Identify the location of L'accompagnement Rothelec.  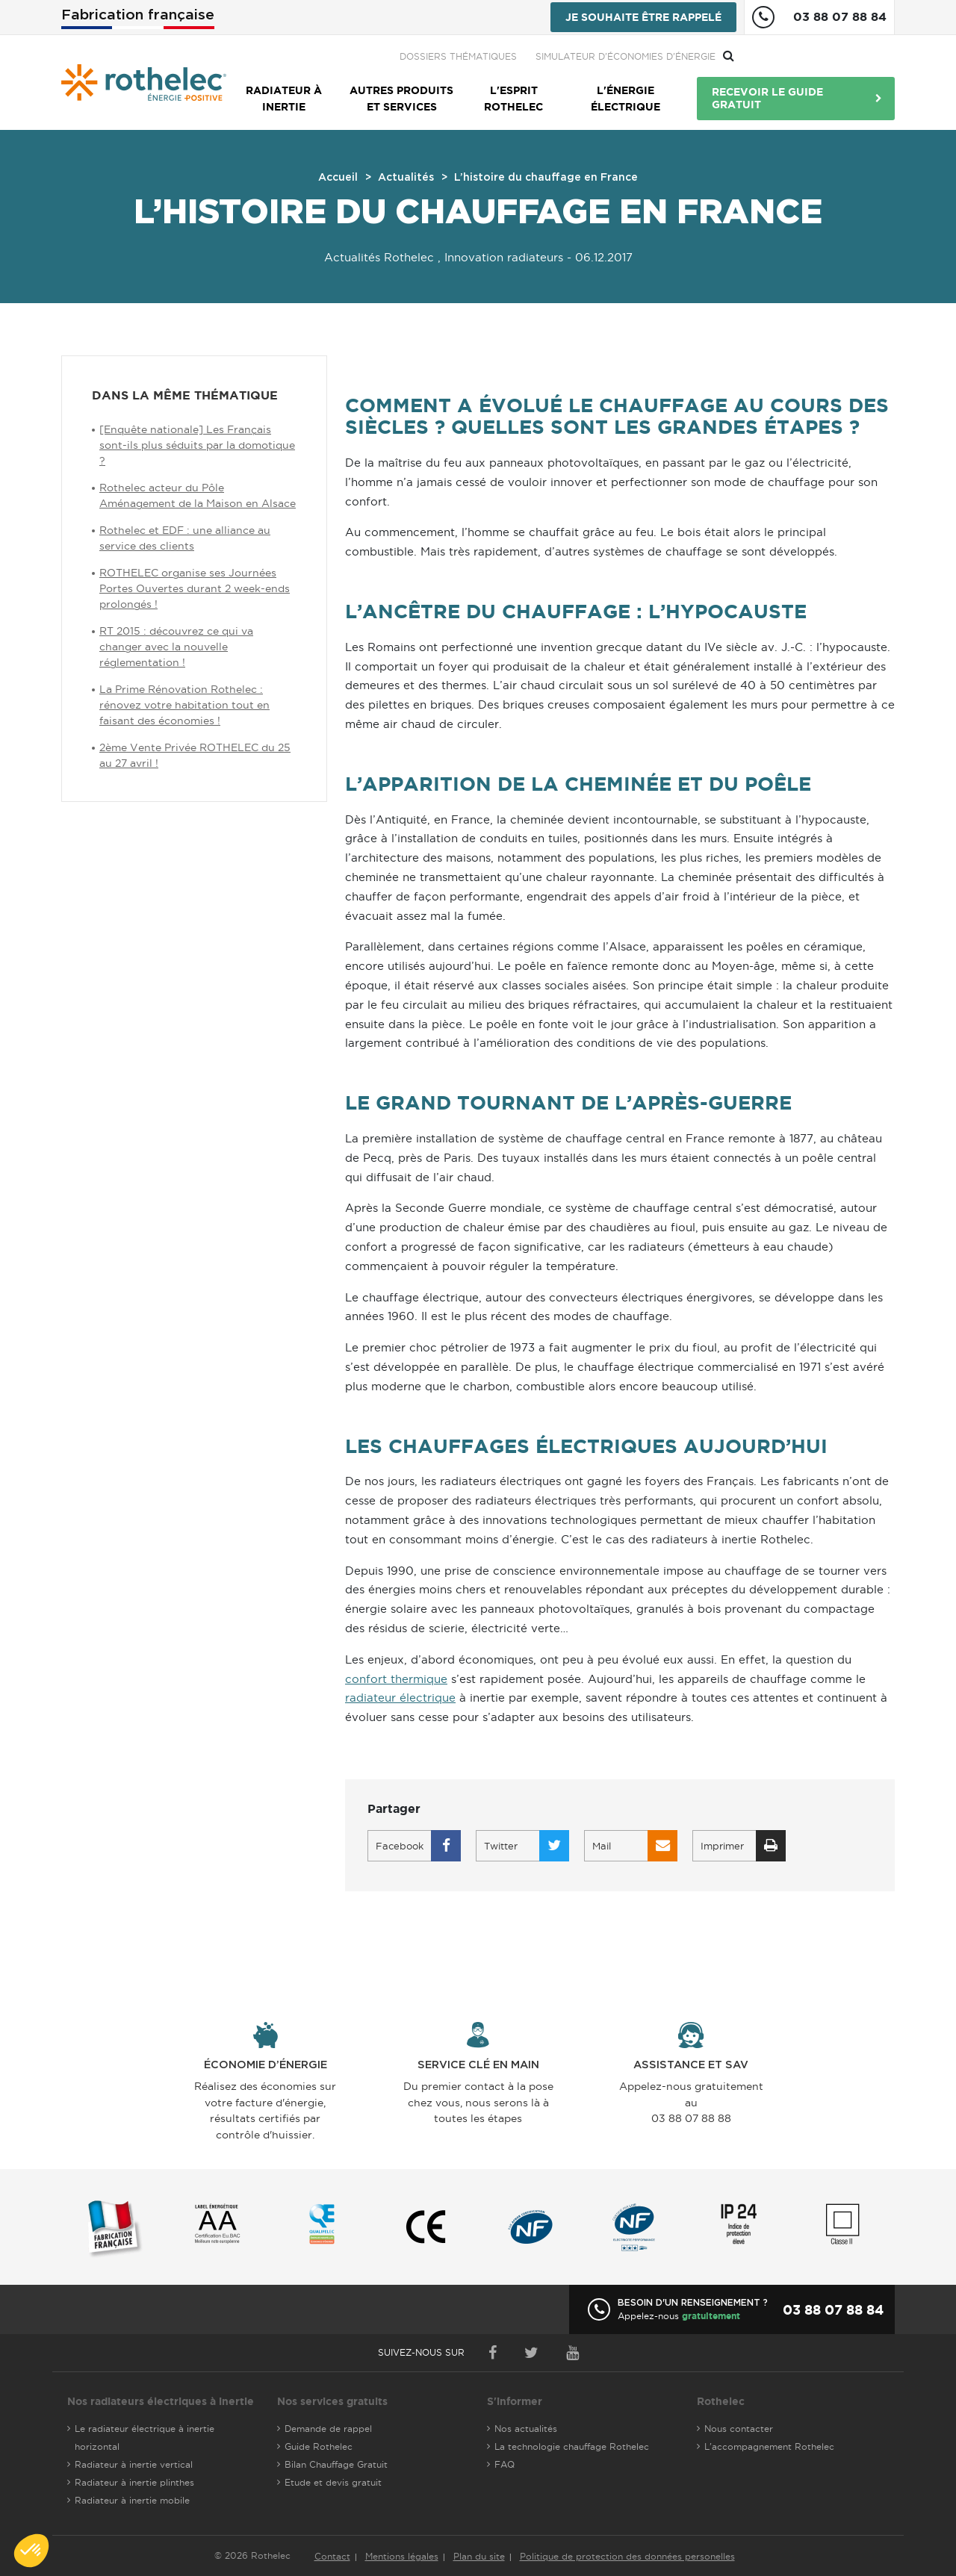
(769, 2446).